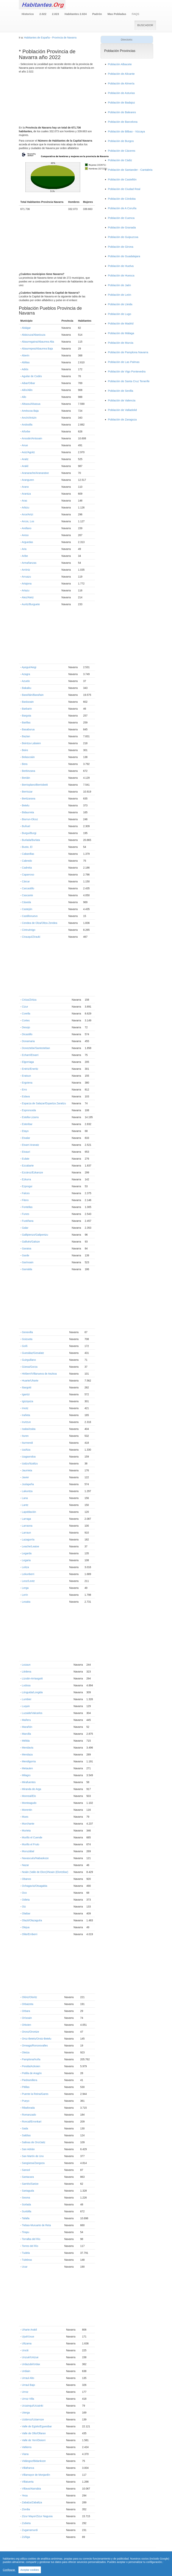 The image size is (172, 2576). What do you see at coordinates (26, 1830) in the screenshot?
I see `Murieta` at bounding box center [26, 1830].